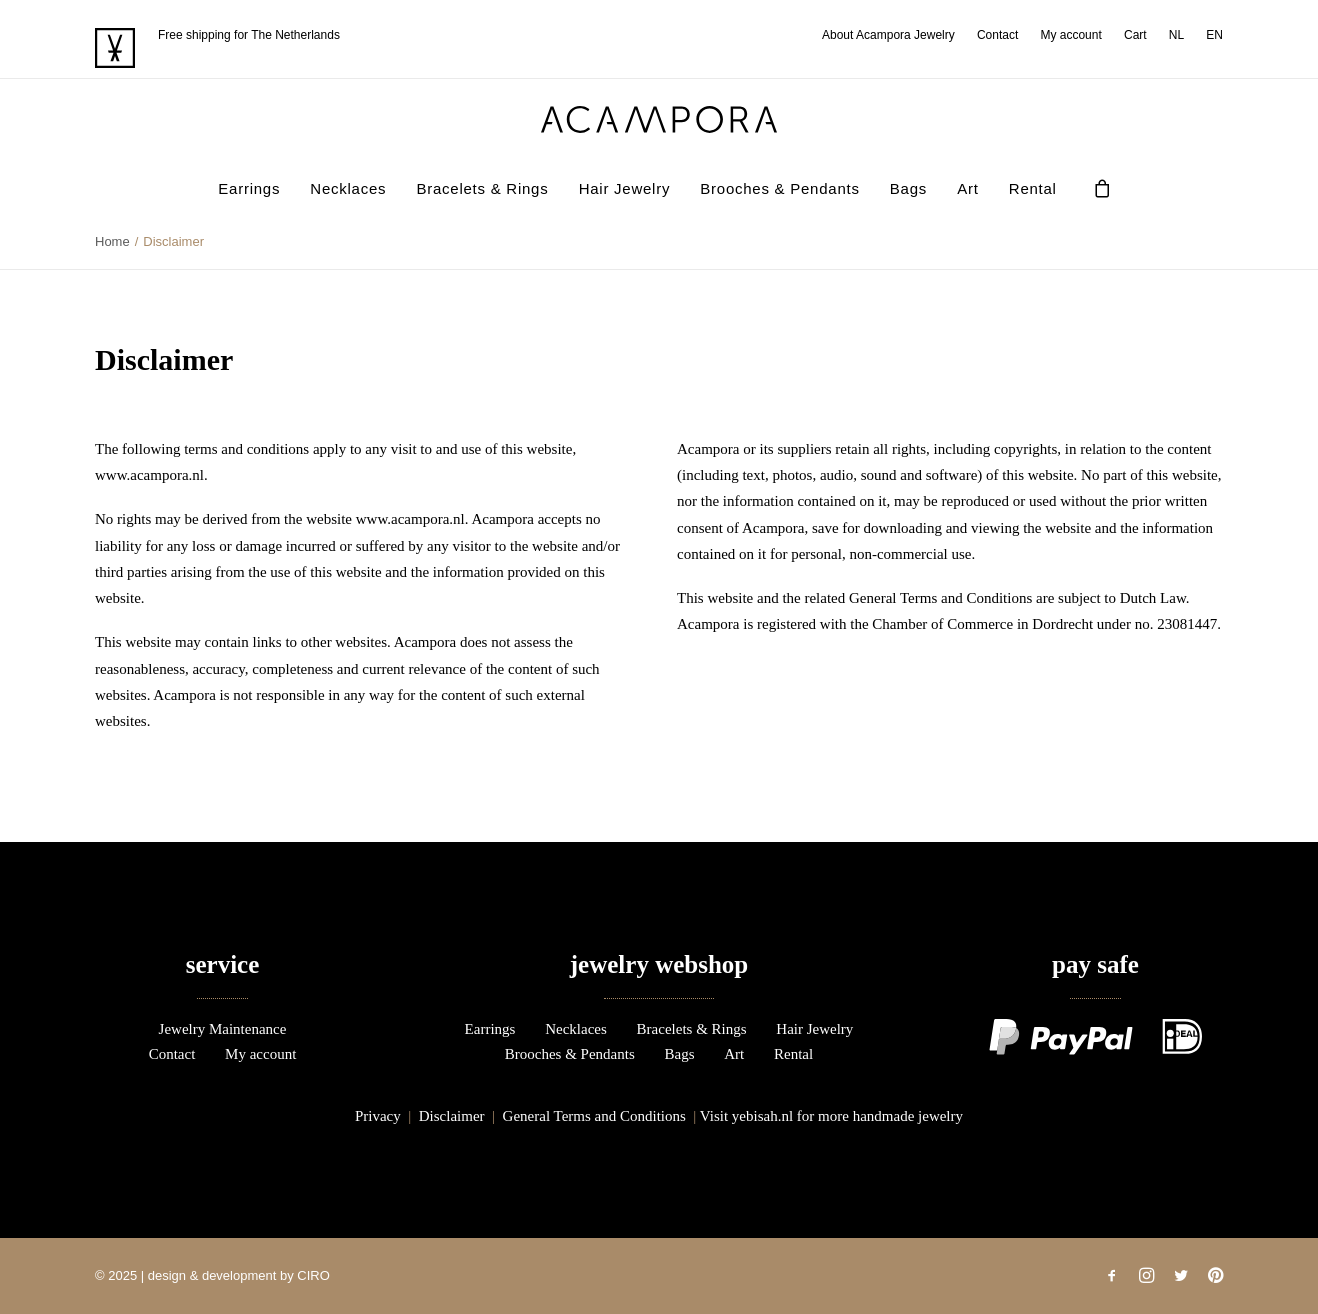  I want to click on Necklaces, so click(348, 188).